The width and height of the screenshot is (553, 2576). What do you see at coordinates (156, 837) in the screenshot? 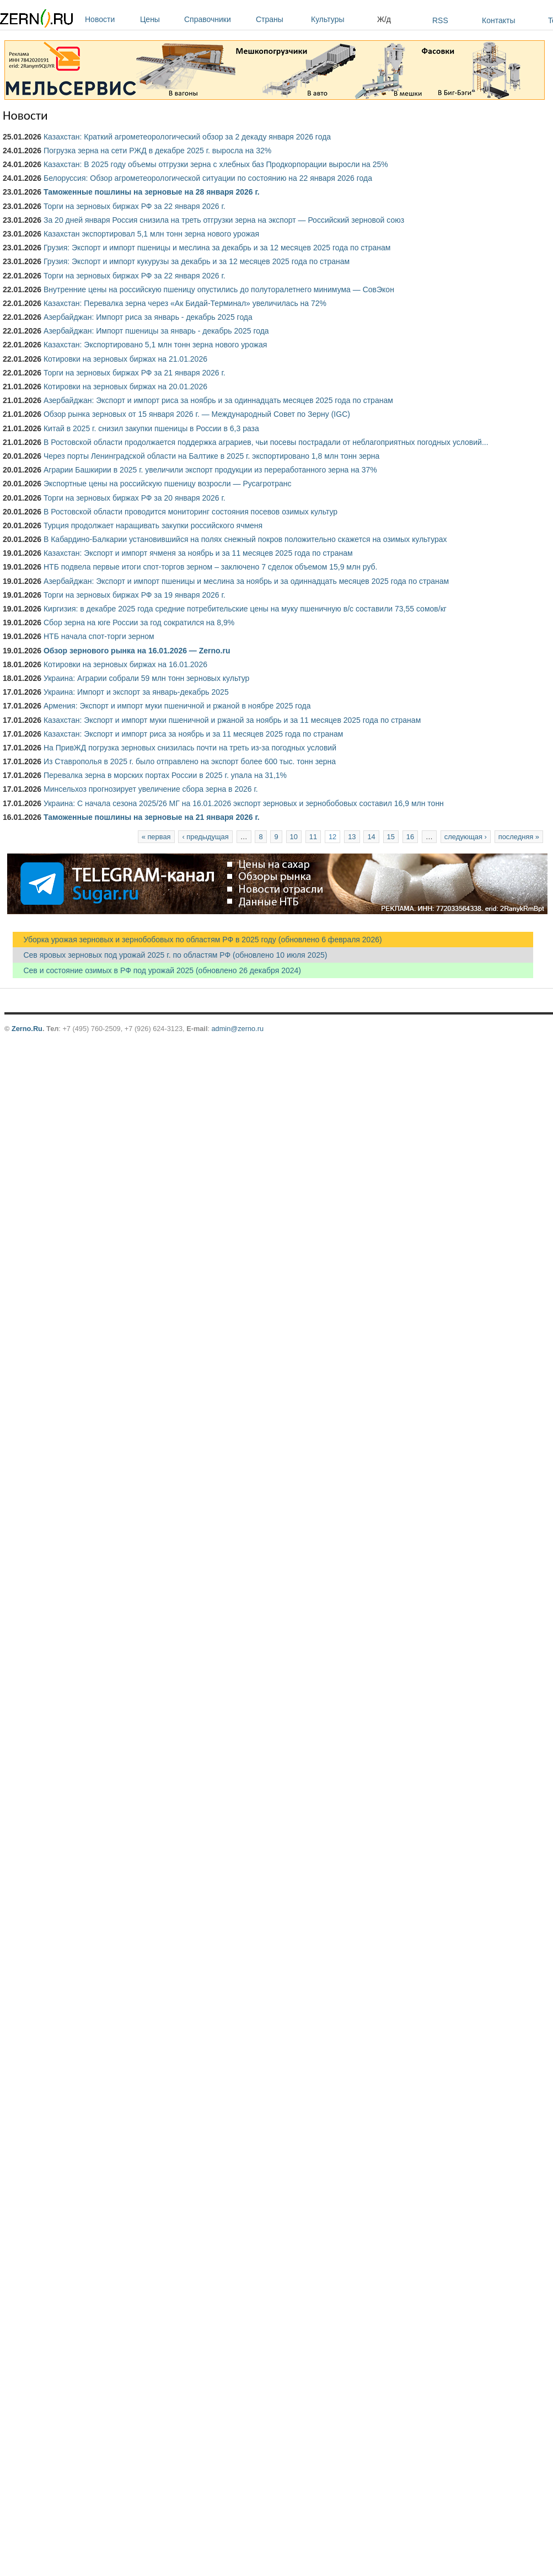
I see `« первая` at bounding box center [156, 837].